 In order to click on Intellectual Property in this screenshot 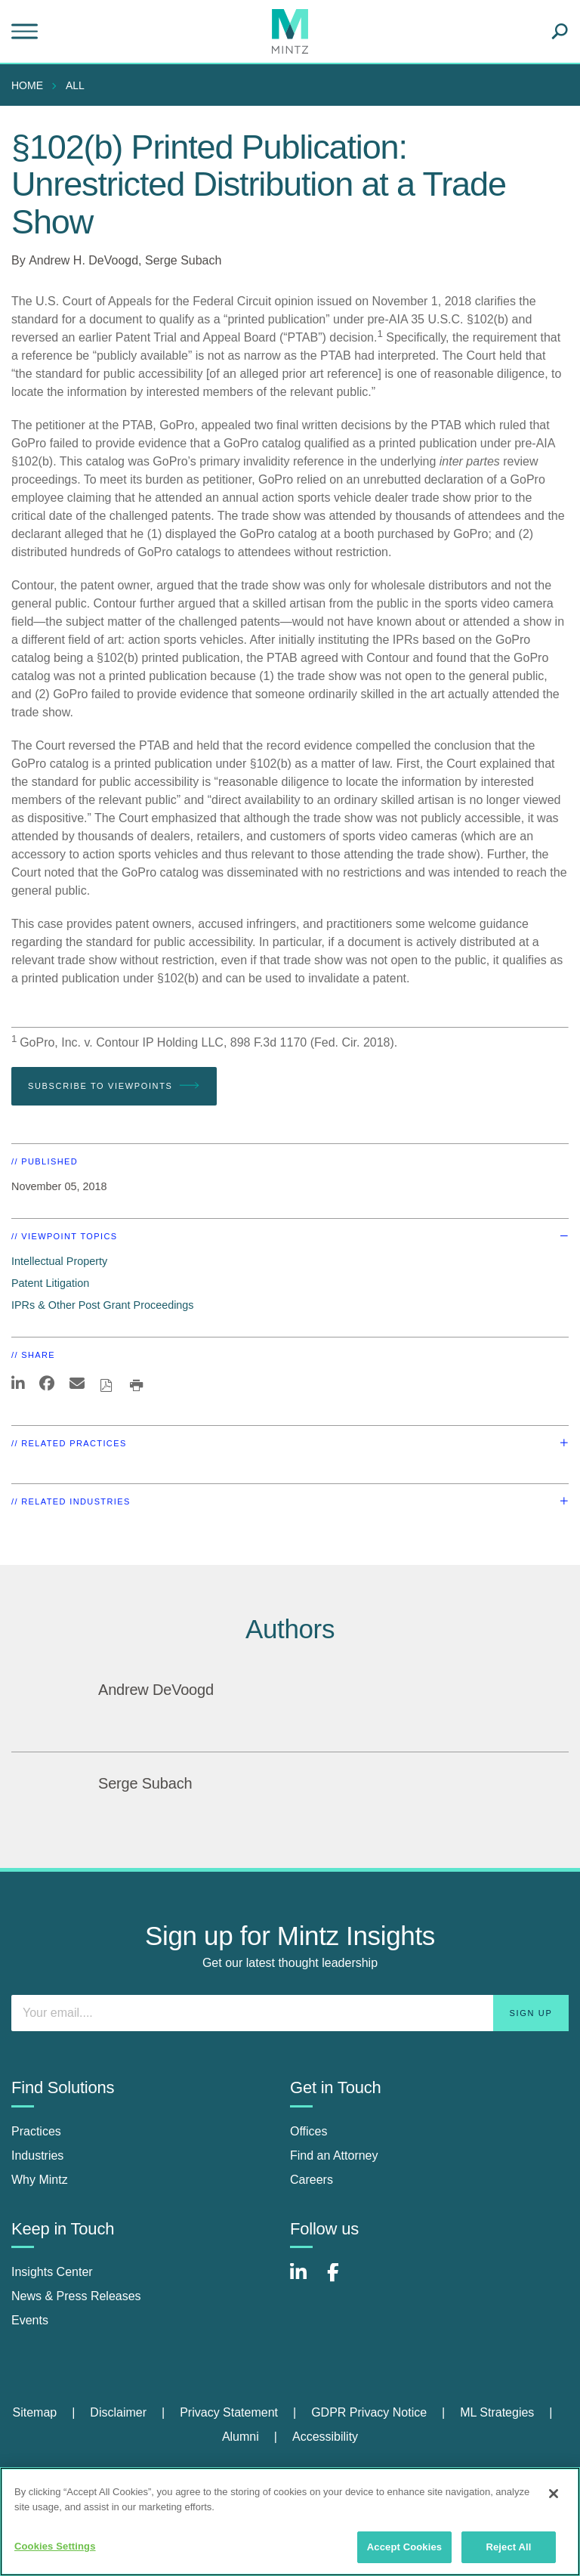, I will do `click(59, 1261)`.